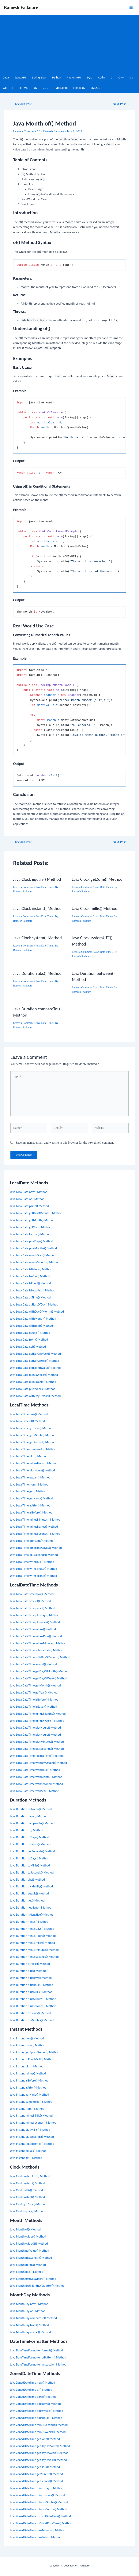  I want to click on Python, so click(56, 77).